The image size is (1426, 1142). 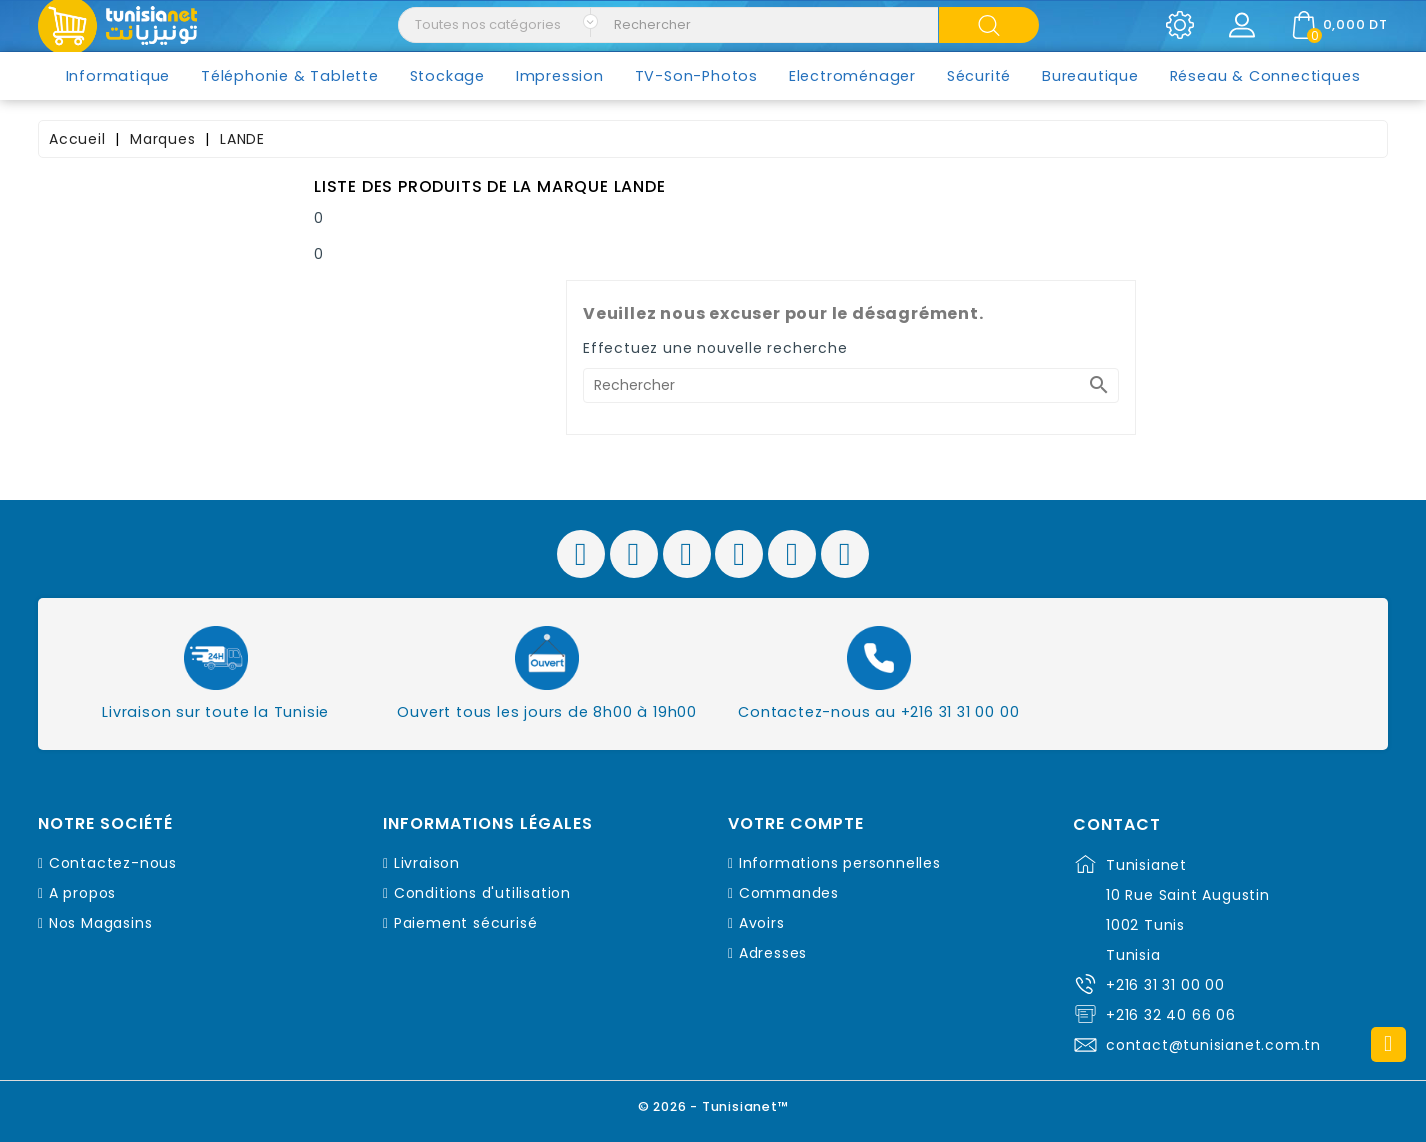 What do you see at coordinates (113, 863) in the screenshot?
I see `Contactez-nous` at bounding box center [113, 863].